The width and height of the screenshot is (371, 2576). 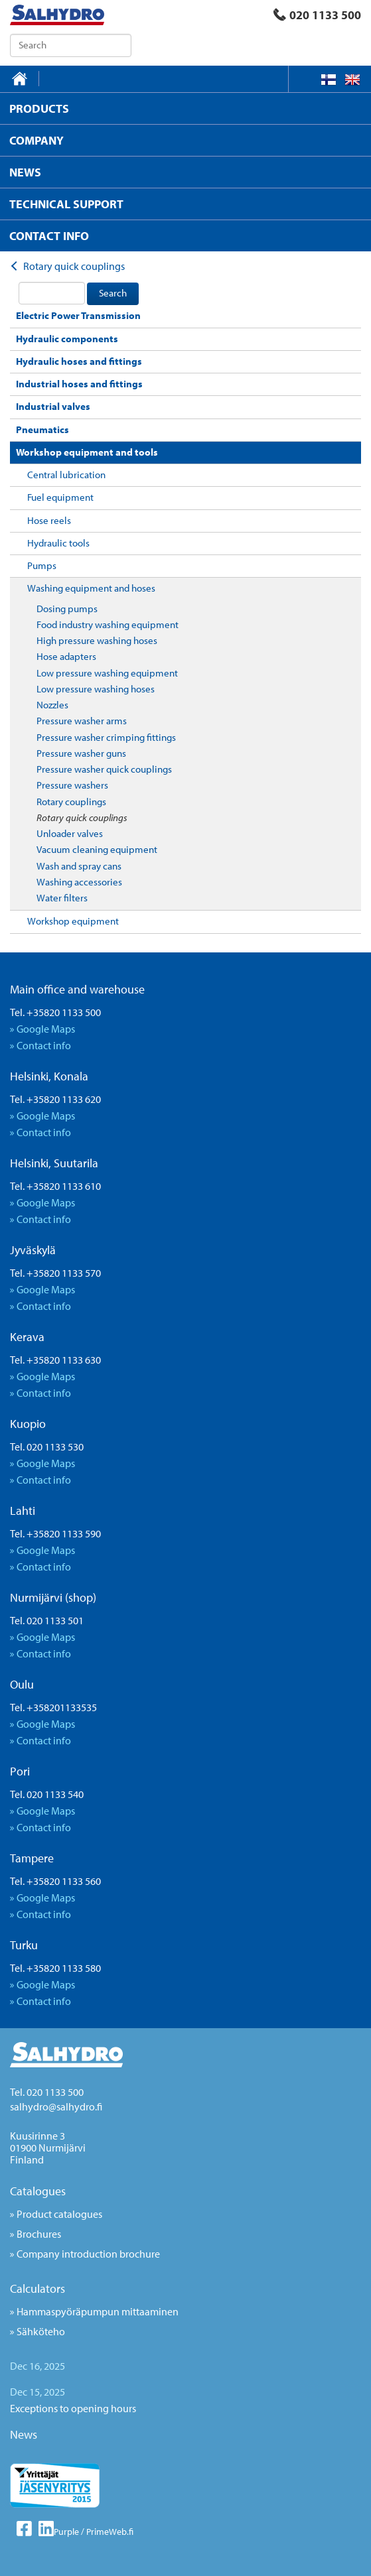 I want to click on Tel. +35820 1133 560, so click(x=55, y=1881).